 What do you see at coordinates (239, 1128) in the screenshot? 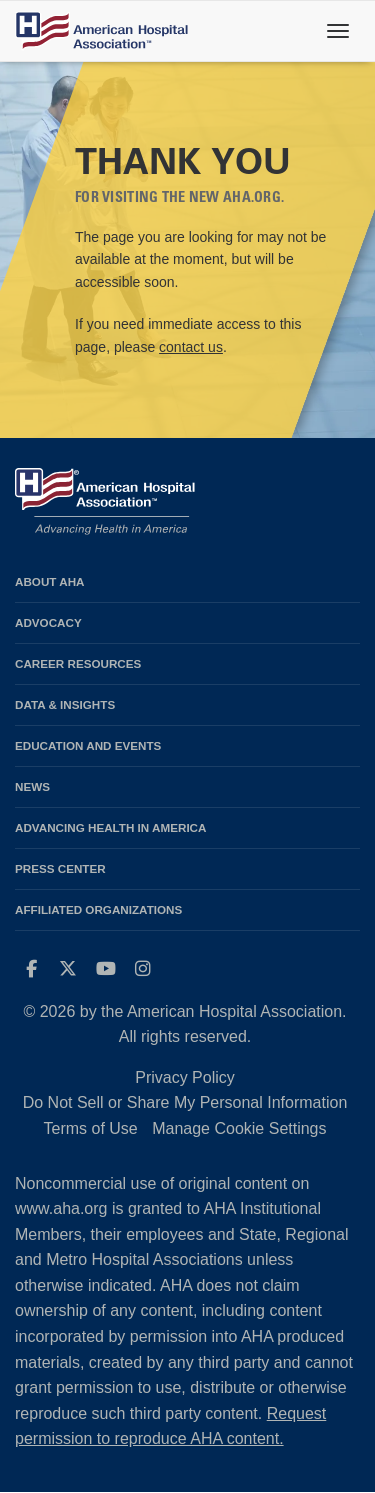
I see `Manage Cookie Settings` at bounding box center [239, 1128].